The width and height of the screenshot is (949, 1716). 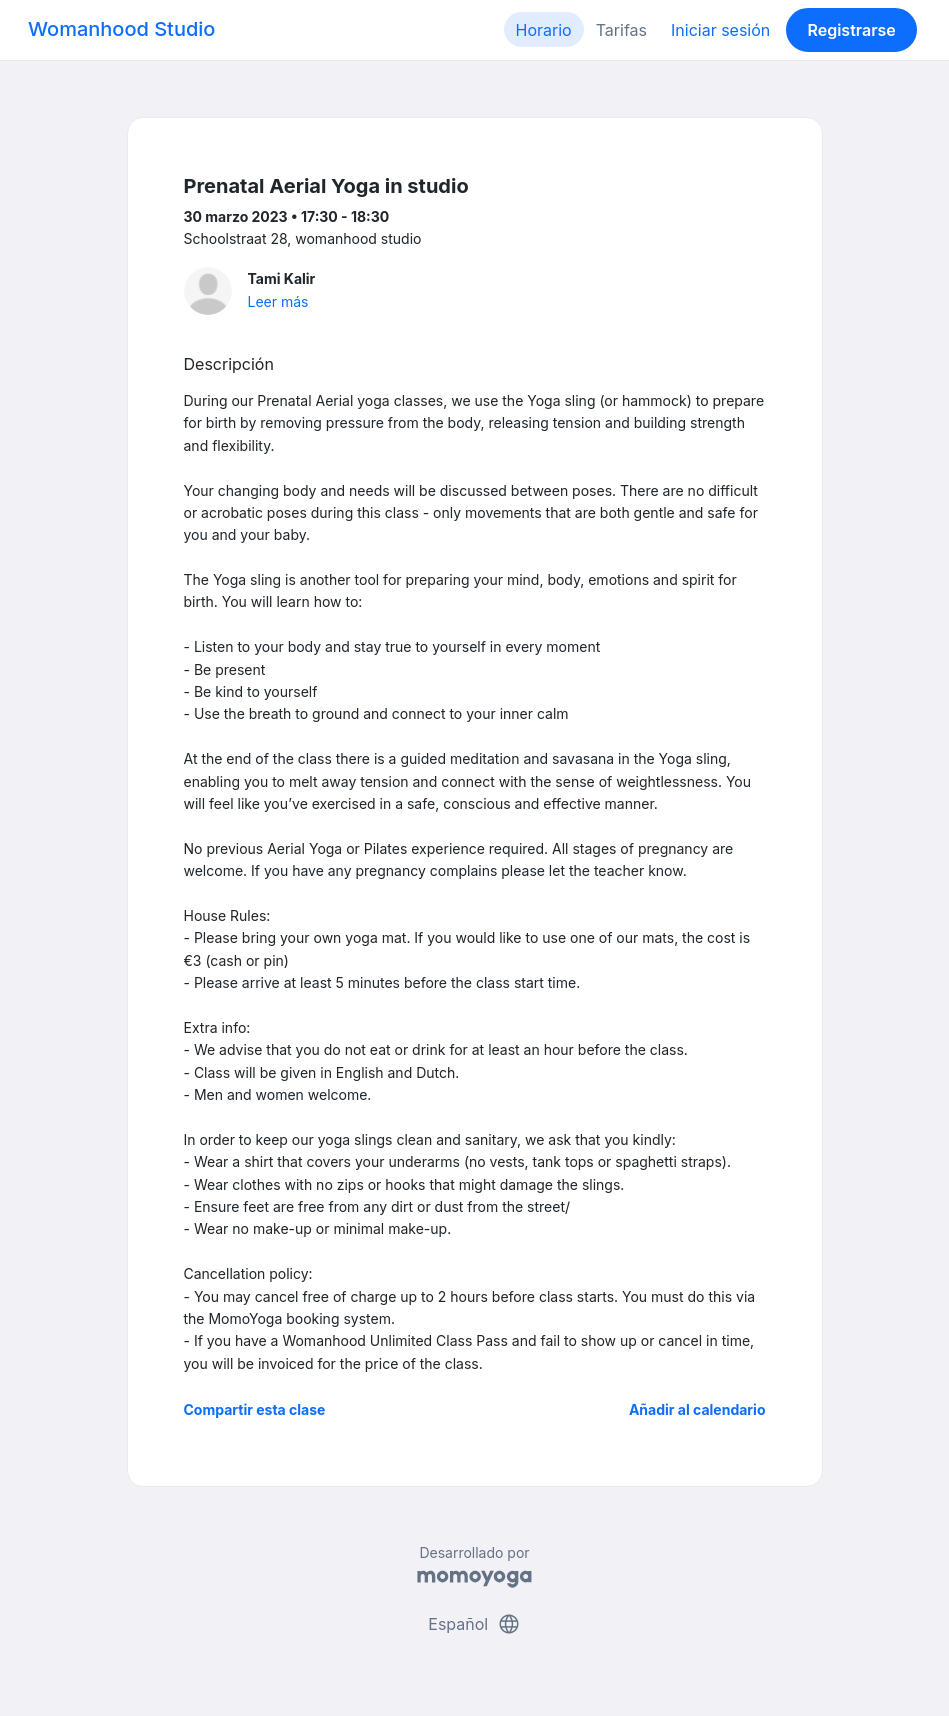 What do you see at coordinates (720, 30) in the screenshot?
I see `Iniciar sesión` at bounding box center [720, 30].